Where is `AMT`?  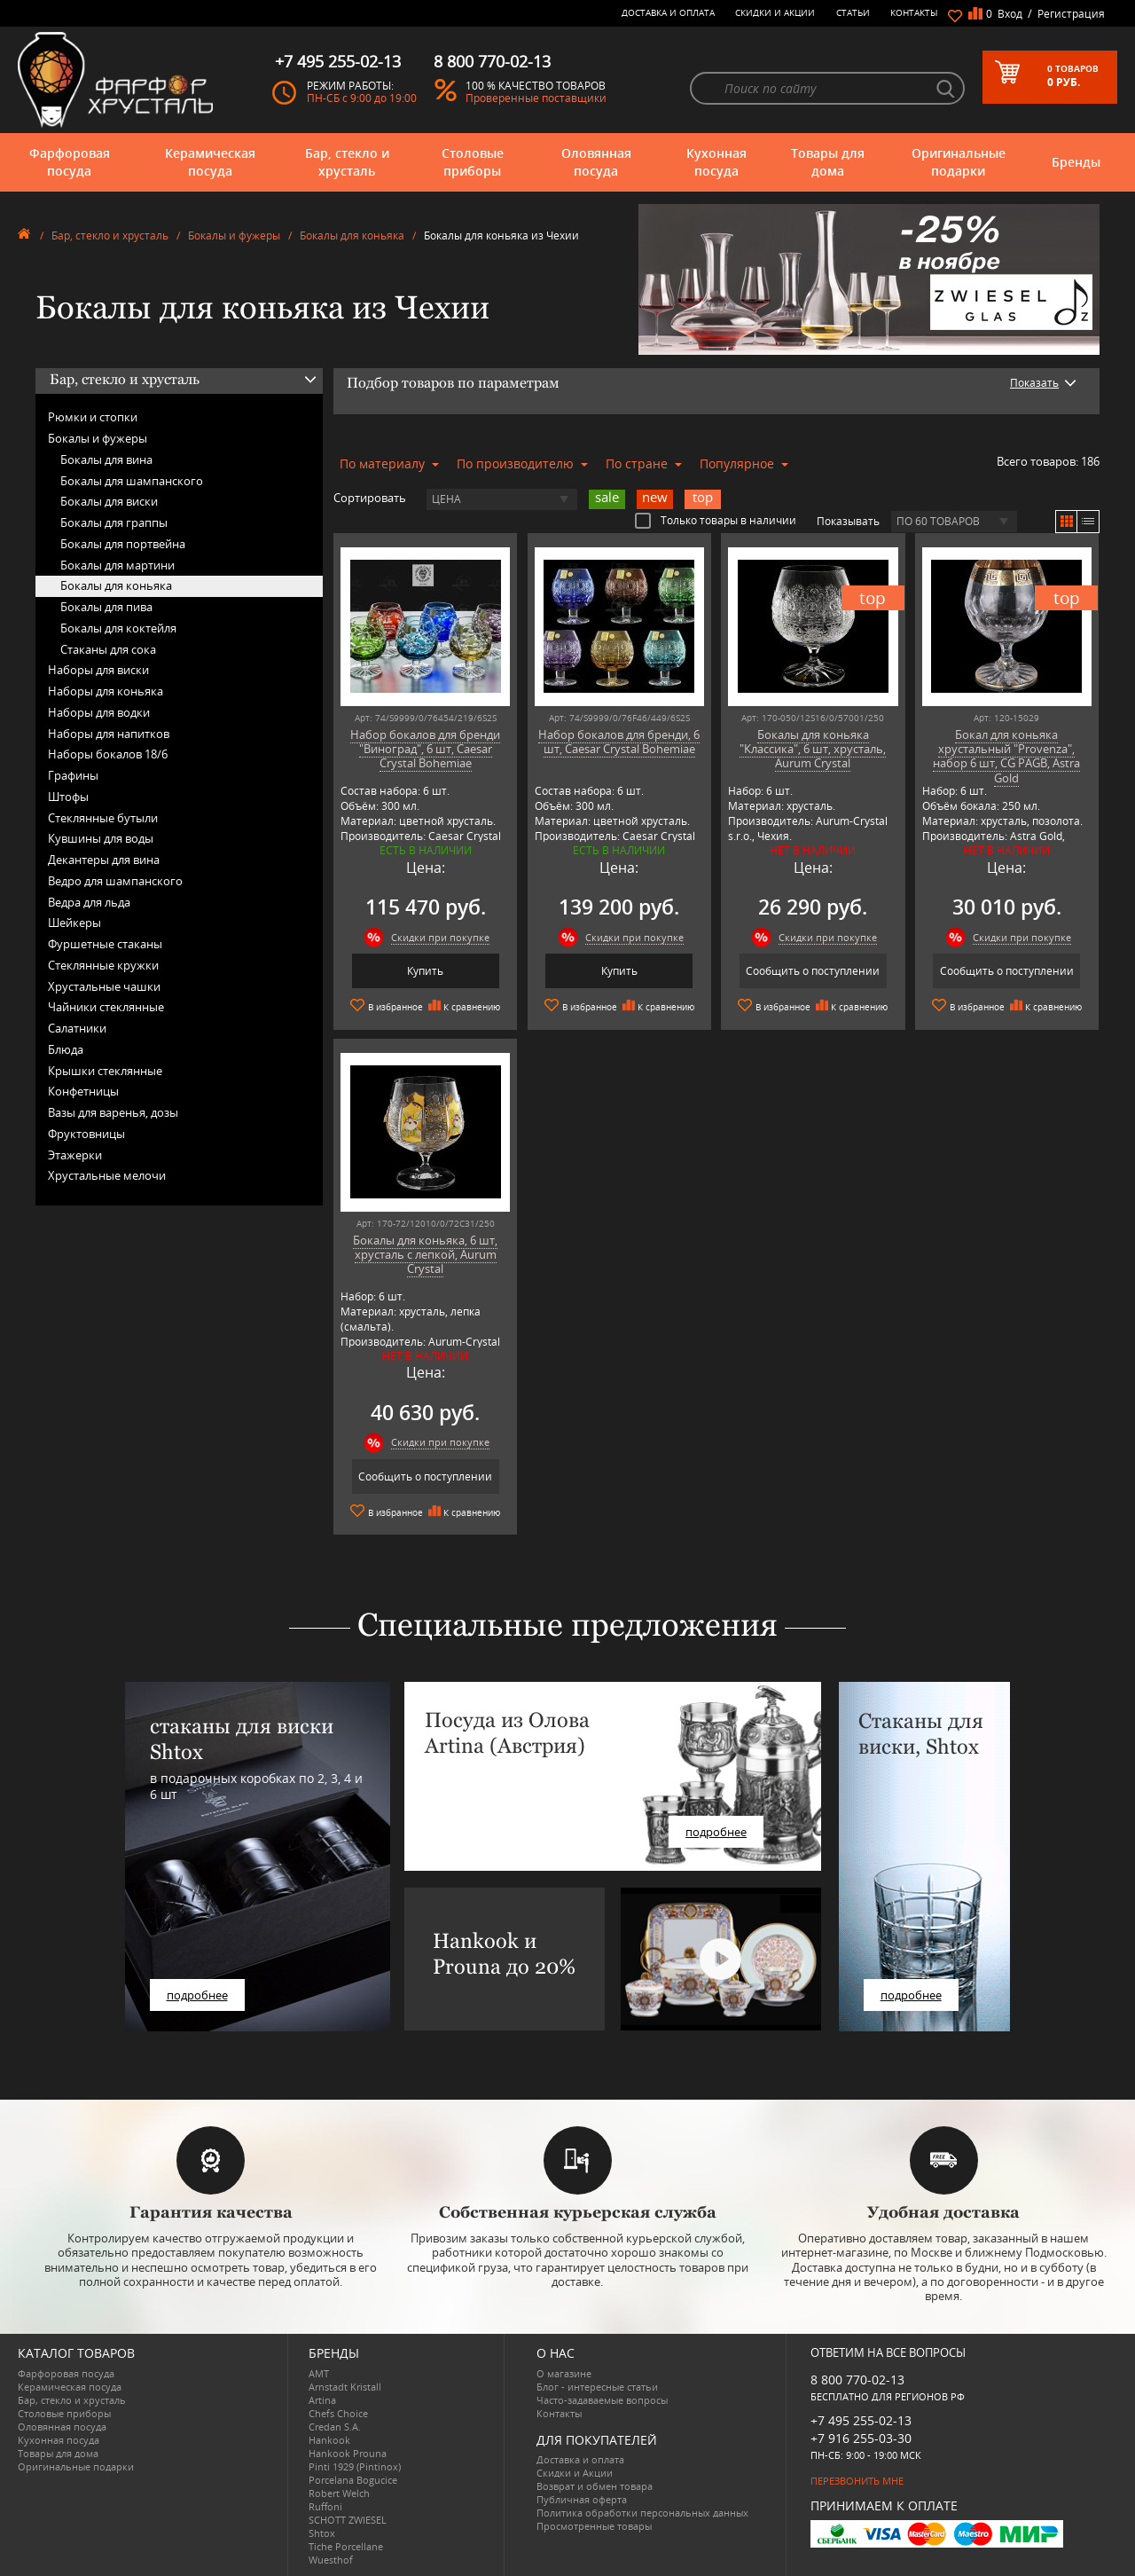
AMT is located at coordinates (319, 2373).